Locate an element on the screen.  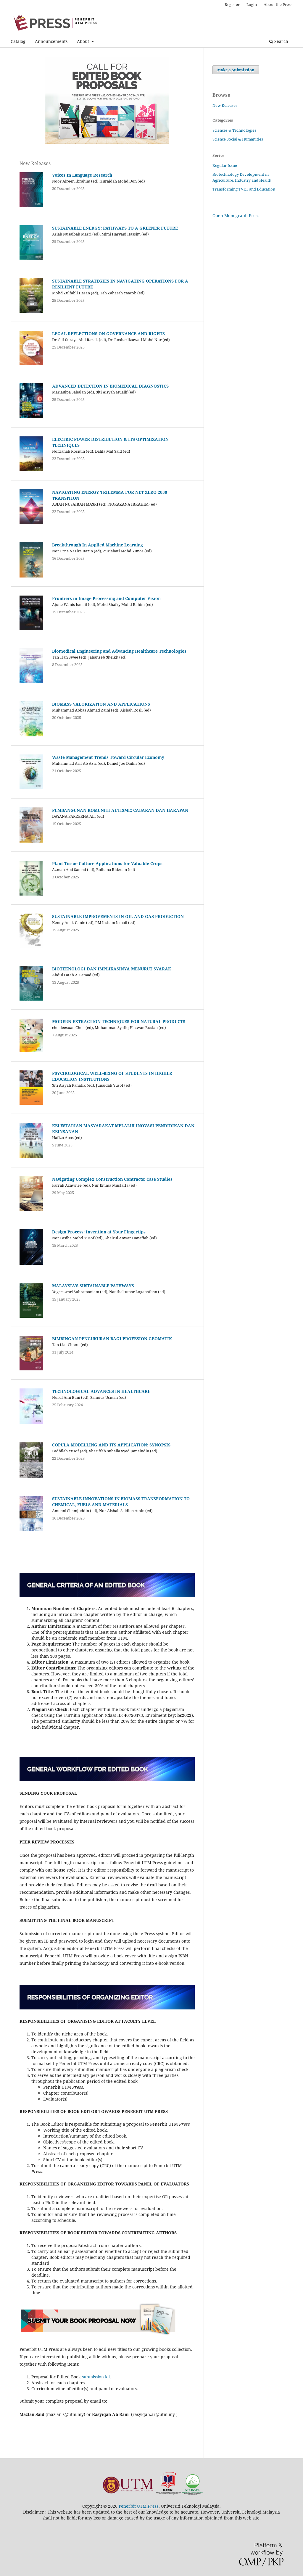
MODERN EXTRACTION TECHNIQUES FOR NATURAL PRODUCTS is located at coordinates (118, 1021).